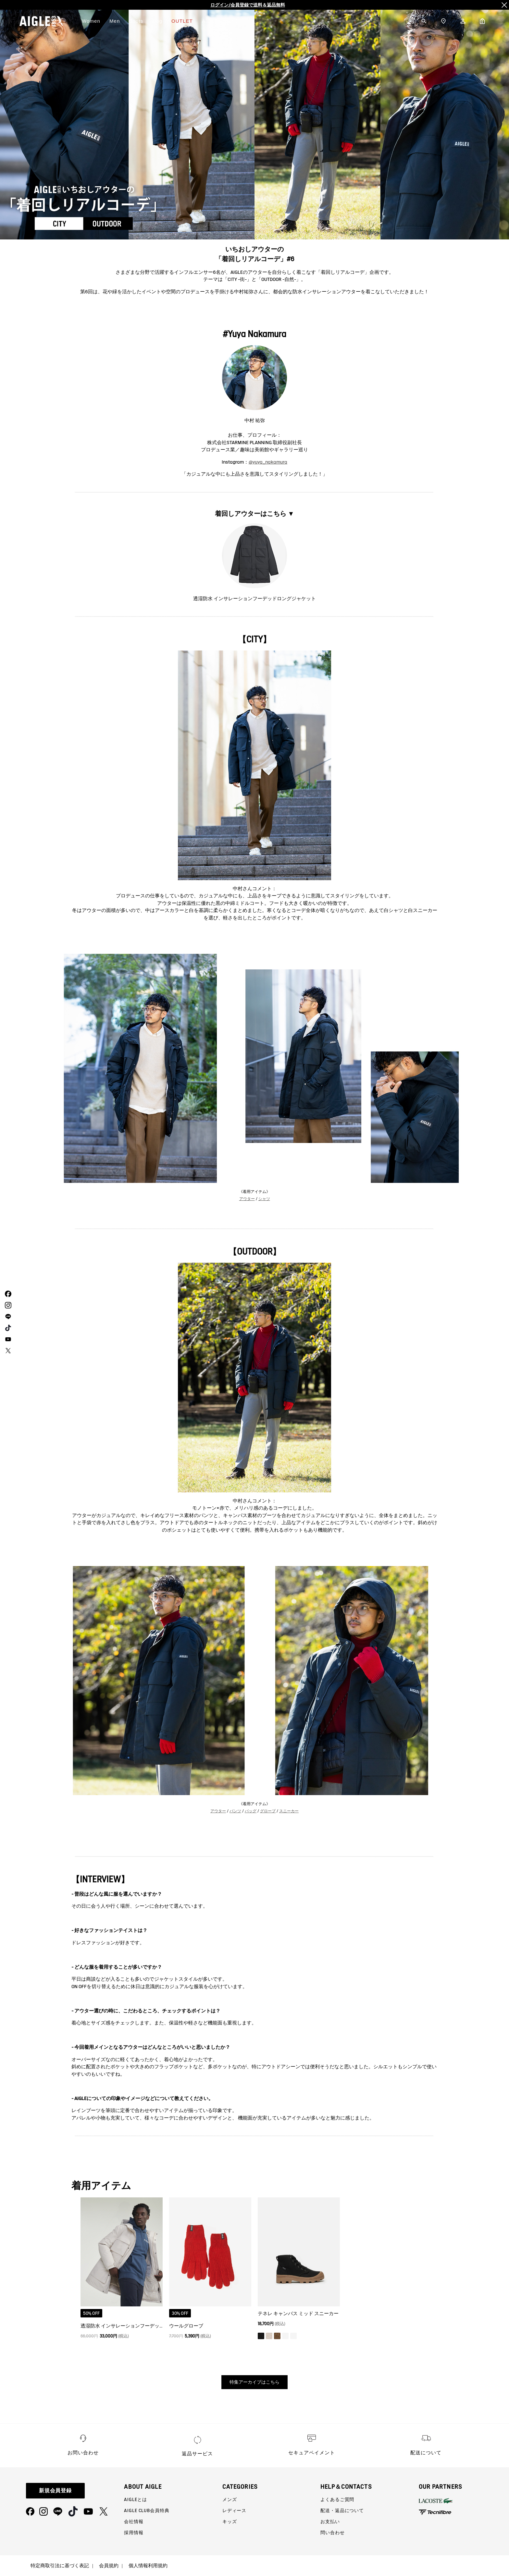 Image resolution: width=509 pixels, height=2576 pixels. What do you see at coordinates (114, 21) in the screenshot?
I see `Men` at bounding box center [114, 21].